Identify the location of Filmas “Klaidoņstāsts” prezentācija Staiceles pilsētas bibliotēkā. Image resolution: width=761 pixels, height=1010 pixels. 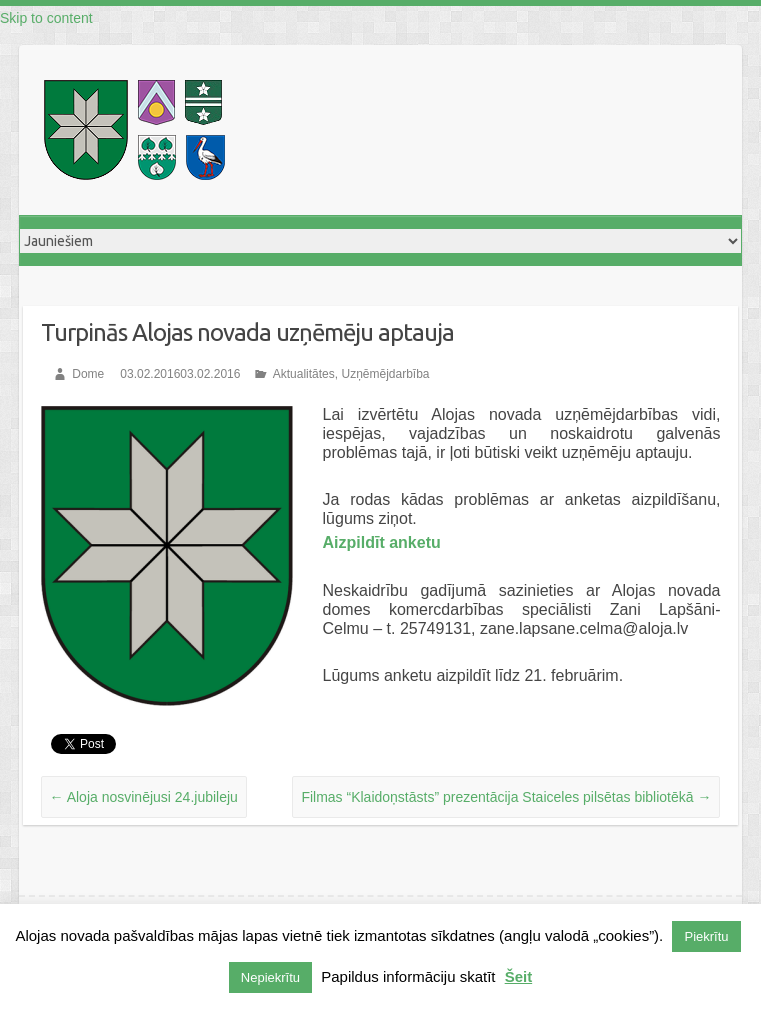
(506, 797).